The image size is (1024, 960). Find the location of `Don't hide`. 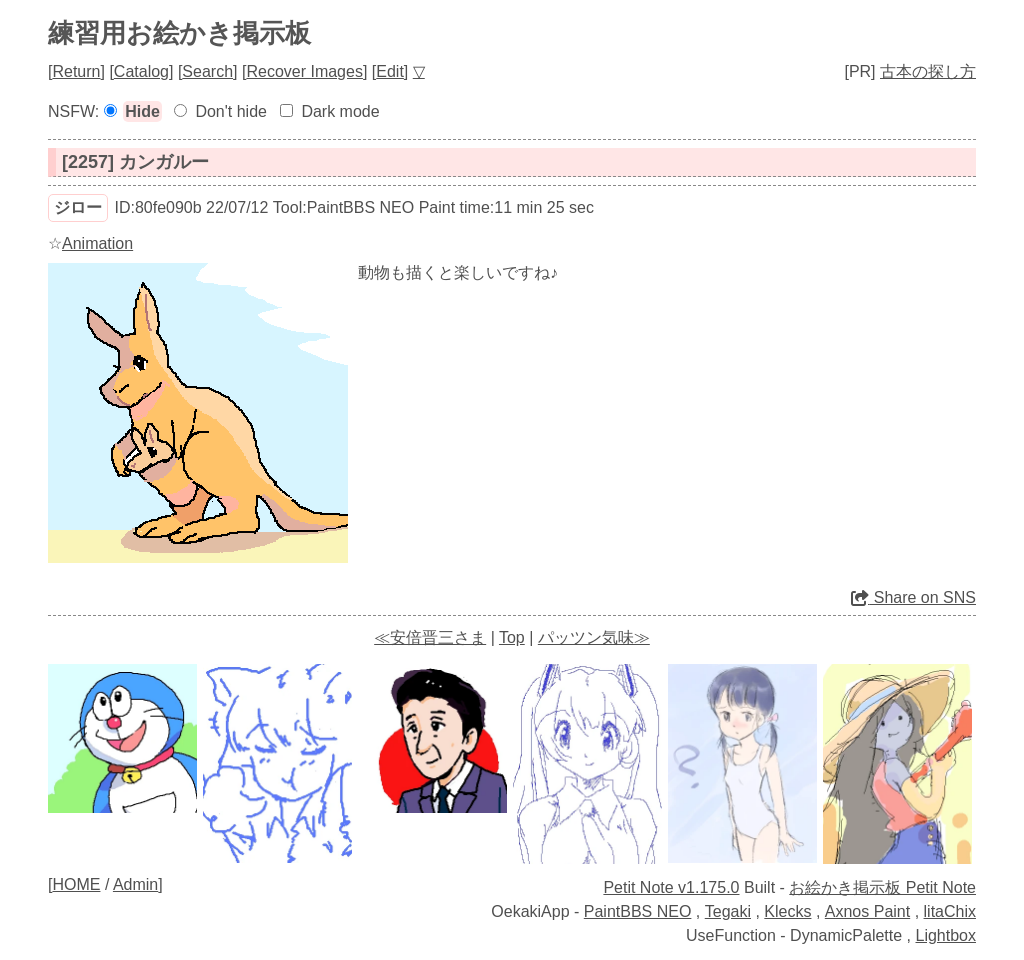

Don't hide is located at coordinates (231, 111).